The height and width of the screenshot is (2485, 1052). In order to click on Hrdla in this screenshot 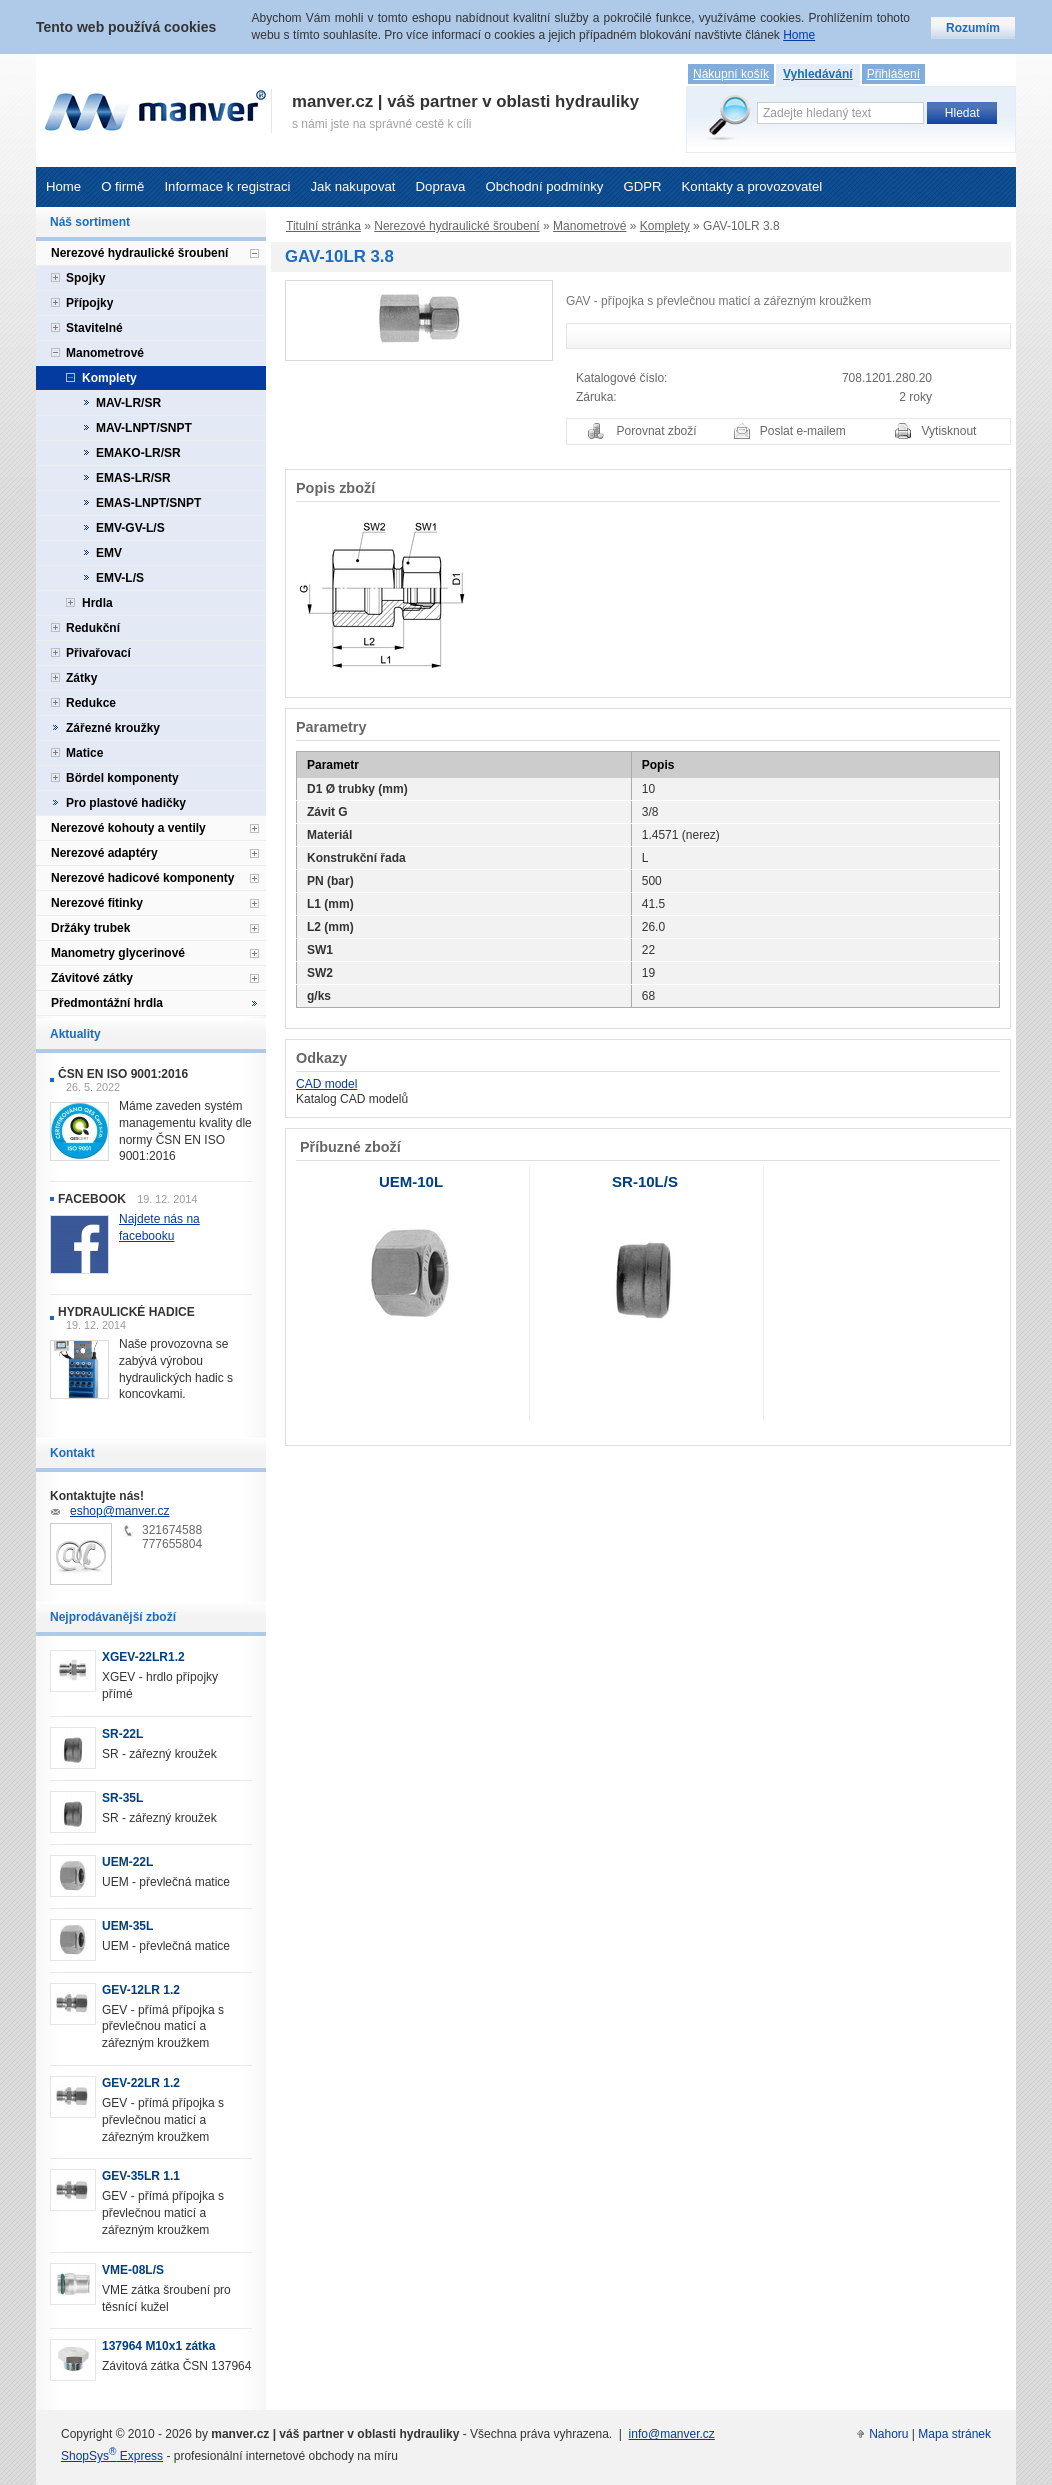, I will do `click(97, 603)`.